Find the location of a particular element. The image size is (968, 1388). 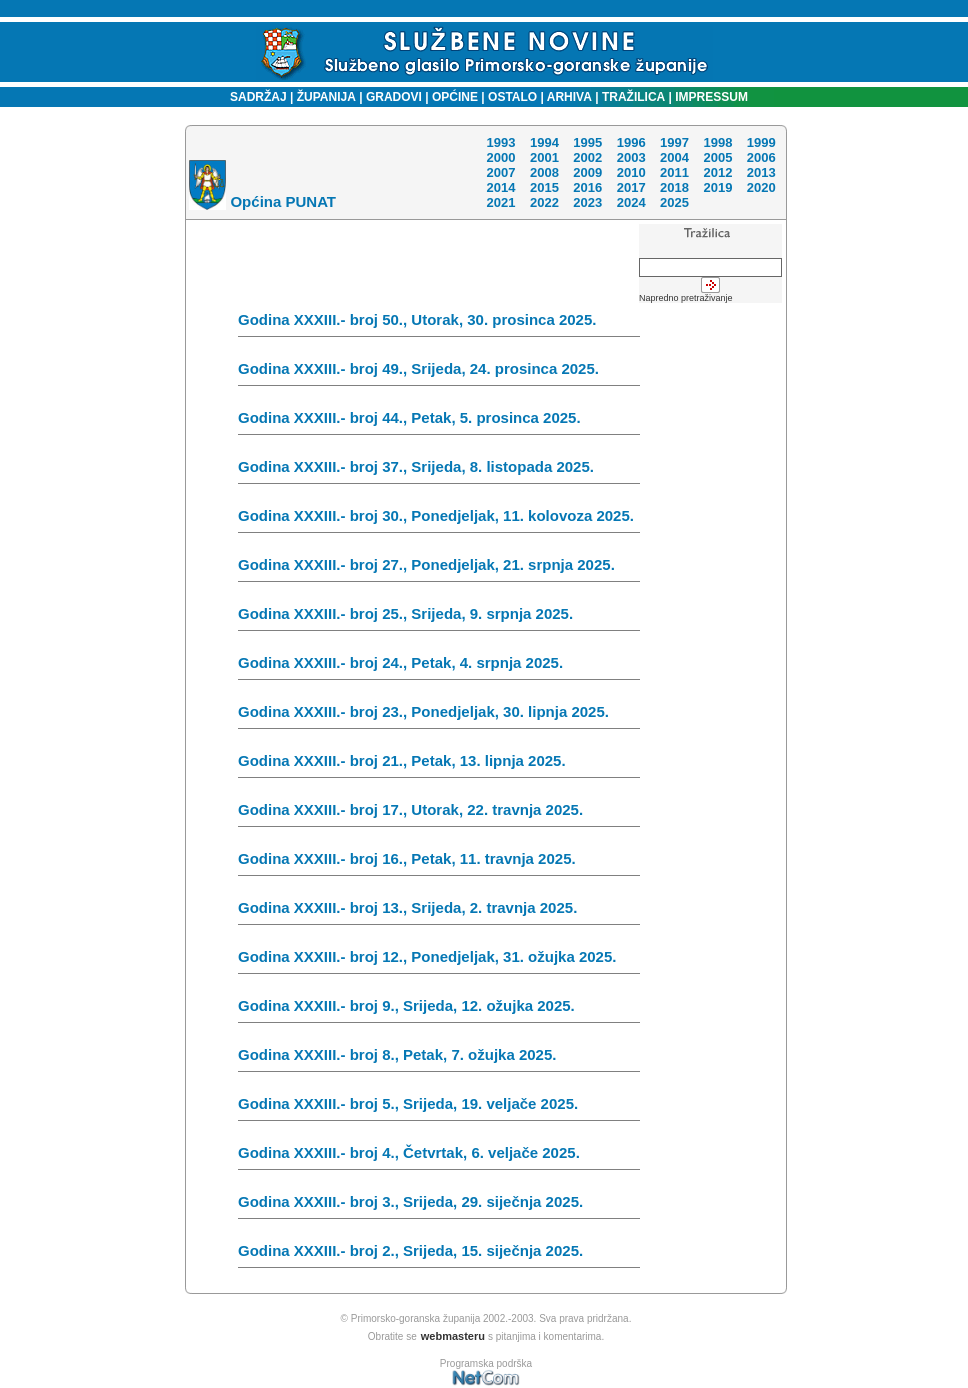

Godina XXXIII.- broj 8., Petak, 7. ožujka 2025. is located at coordinates (439, 1059).